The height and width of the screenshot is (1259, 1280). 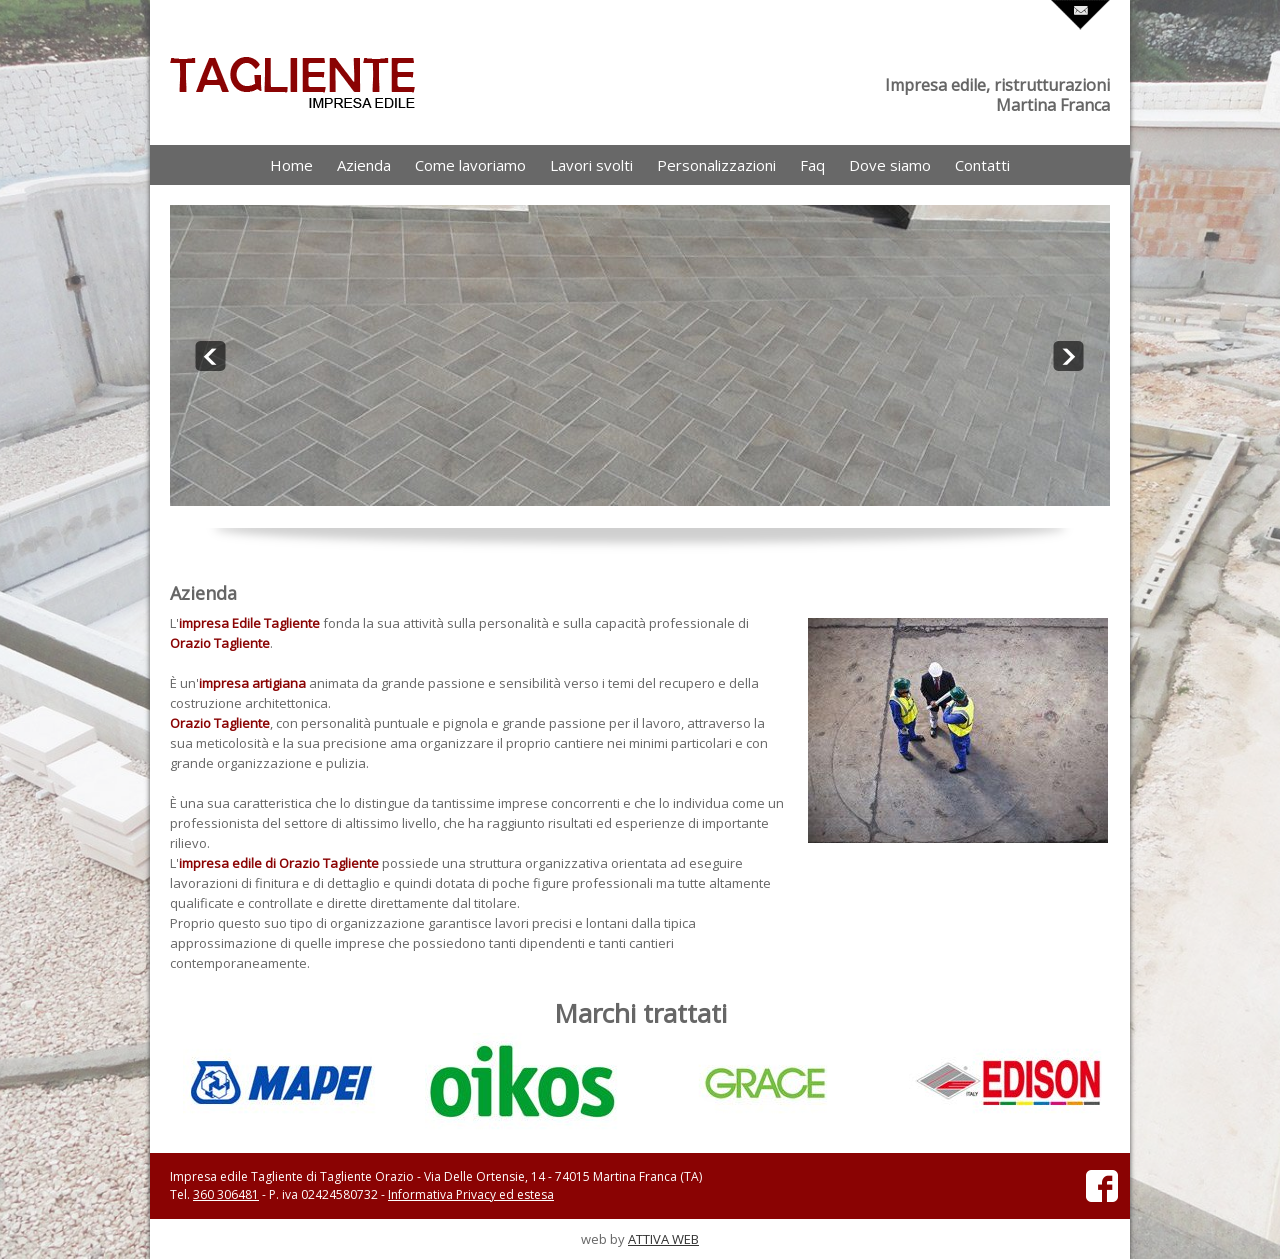 I want to click on Contatti, so click(x=982, y=165).